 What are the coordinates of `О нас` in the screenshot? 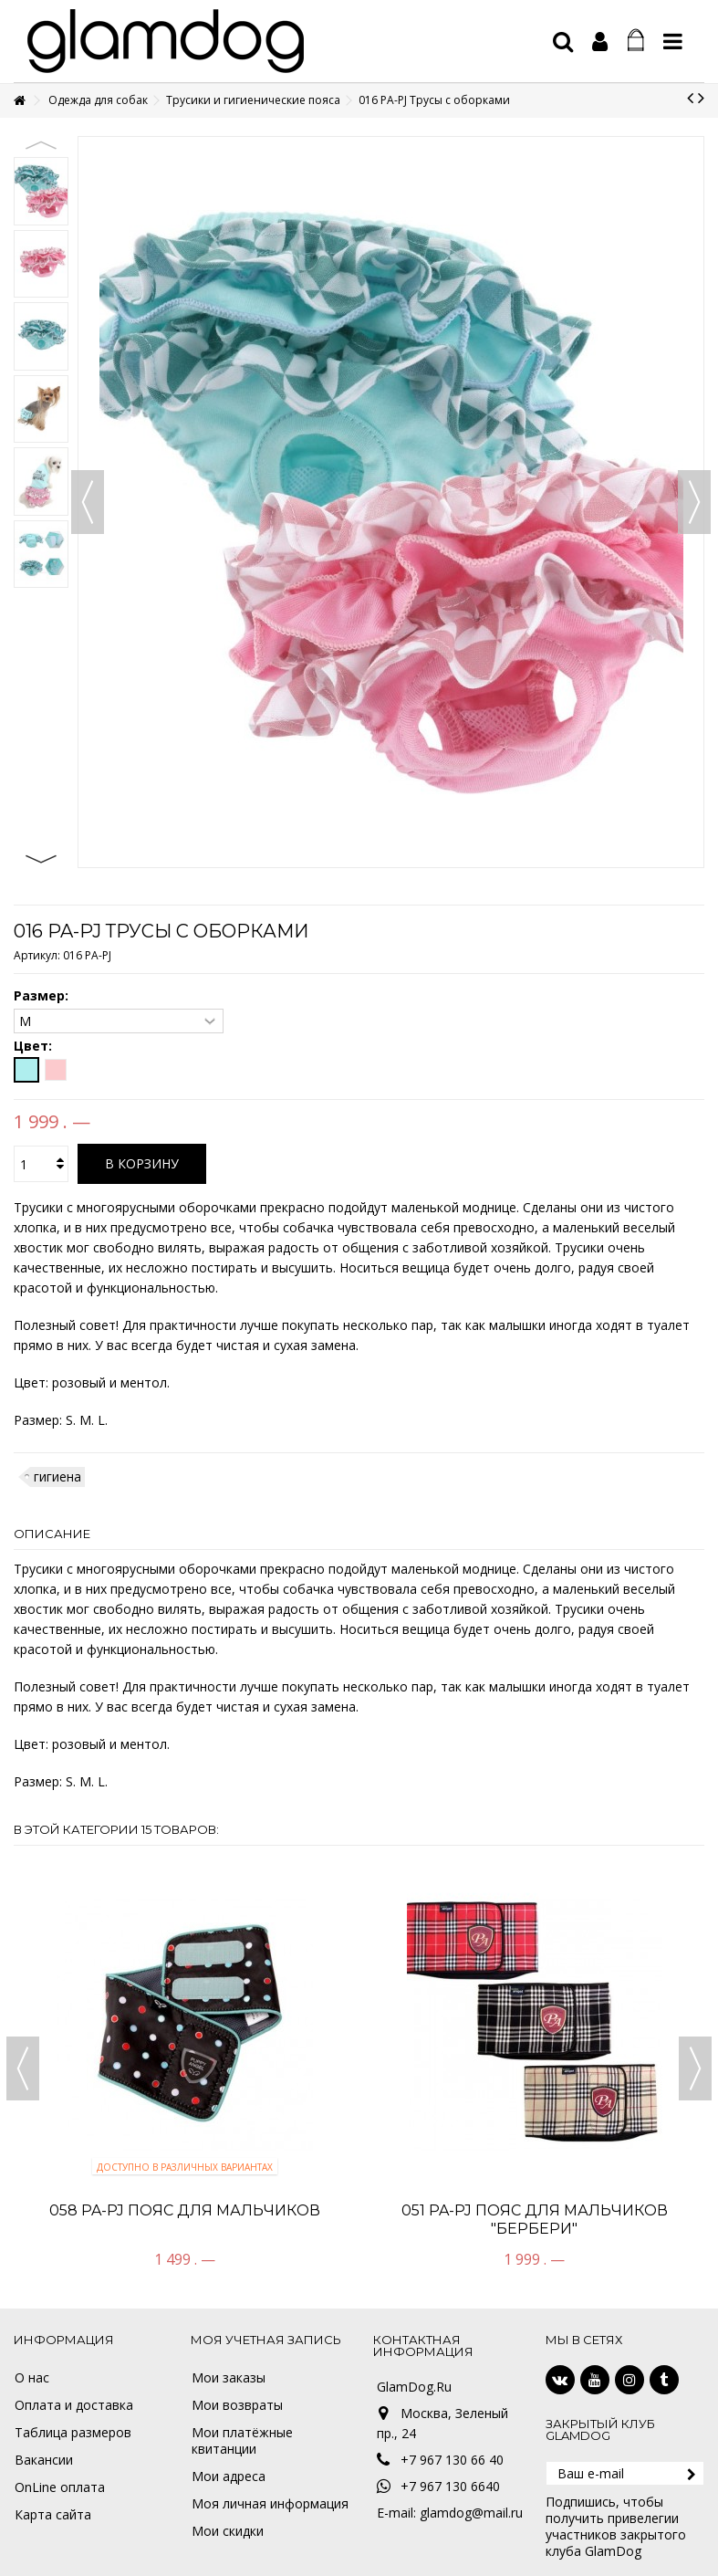 It's located at (32, 2378).